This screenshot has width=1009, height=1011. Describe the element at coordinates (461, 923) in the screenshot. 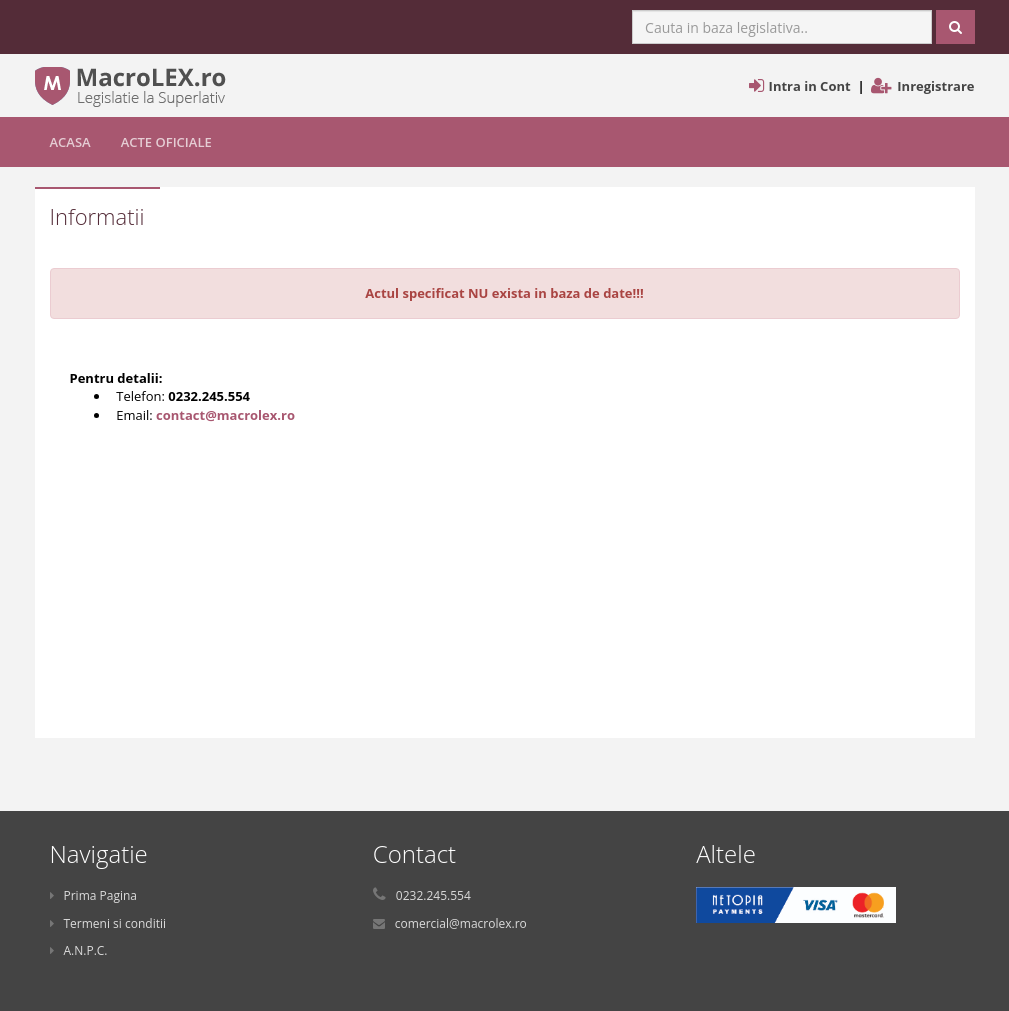

I see `comercial@macrolex.ro` at that location.